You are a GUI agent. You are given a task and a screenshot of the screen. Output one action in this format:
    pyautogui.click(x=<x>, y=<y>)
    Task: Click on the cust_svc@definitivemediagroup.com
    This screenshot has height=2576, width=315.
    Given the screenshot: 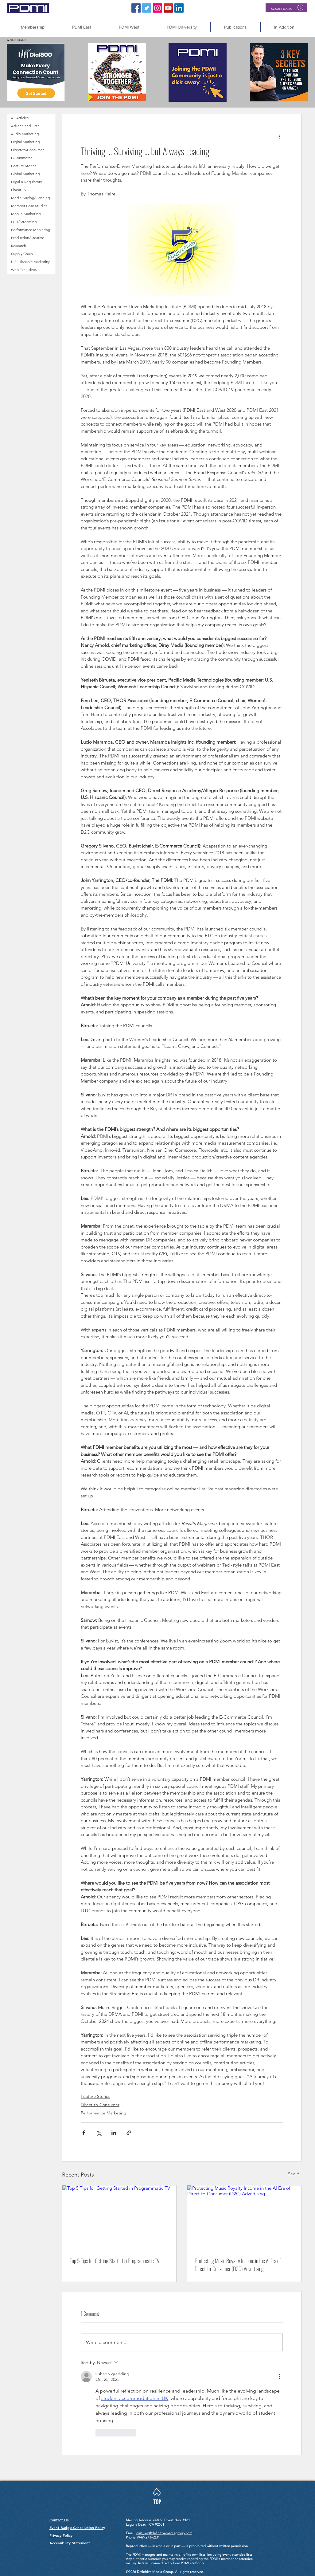 What is the action you would take?
    pyautogui.click(x=164, y=2533)
    